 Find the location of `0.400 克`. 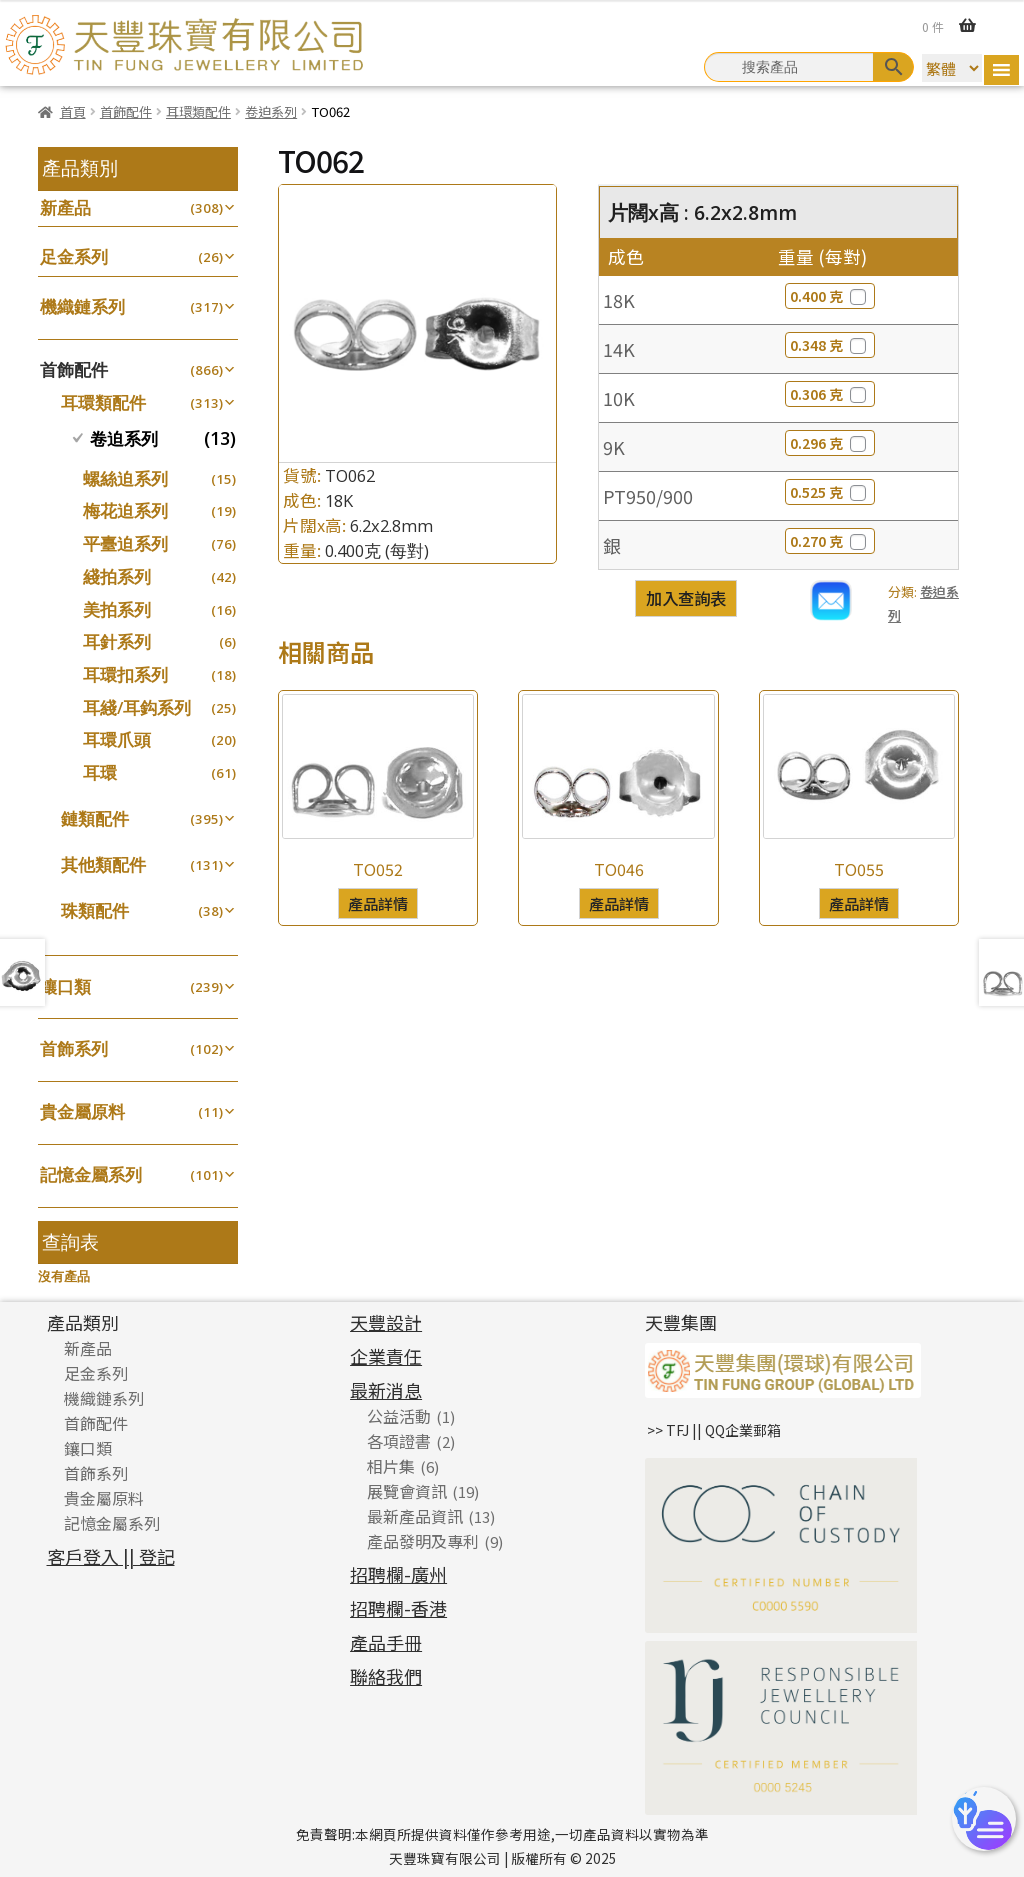

0.400 克 is located at coordinates (830, 296).